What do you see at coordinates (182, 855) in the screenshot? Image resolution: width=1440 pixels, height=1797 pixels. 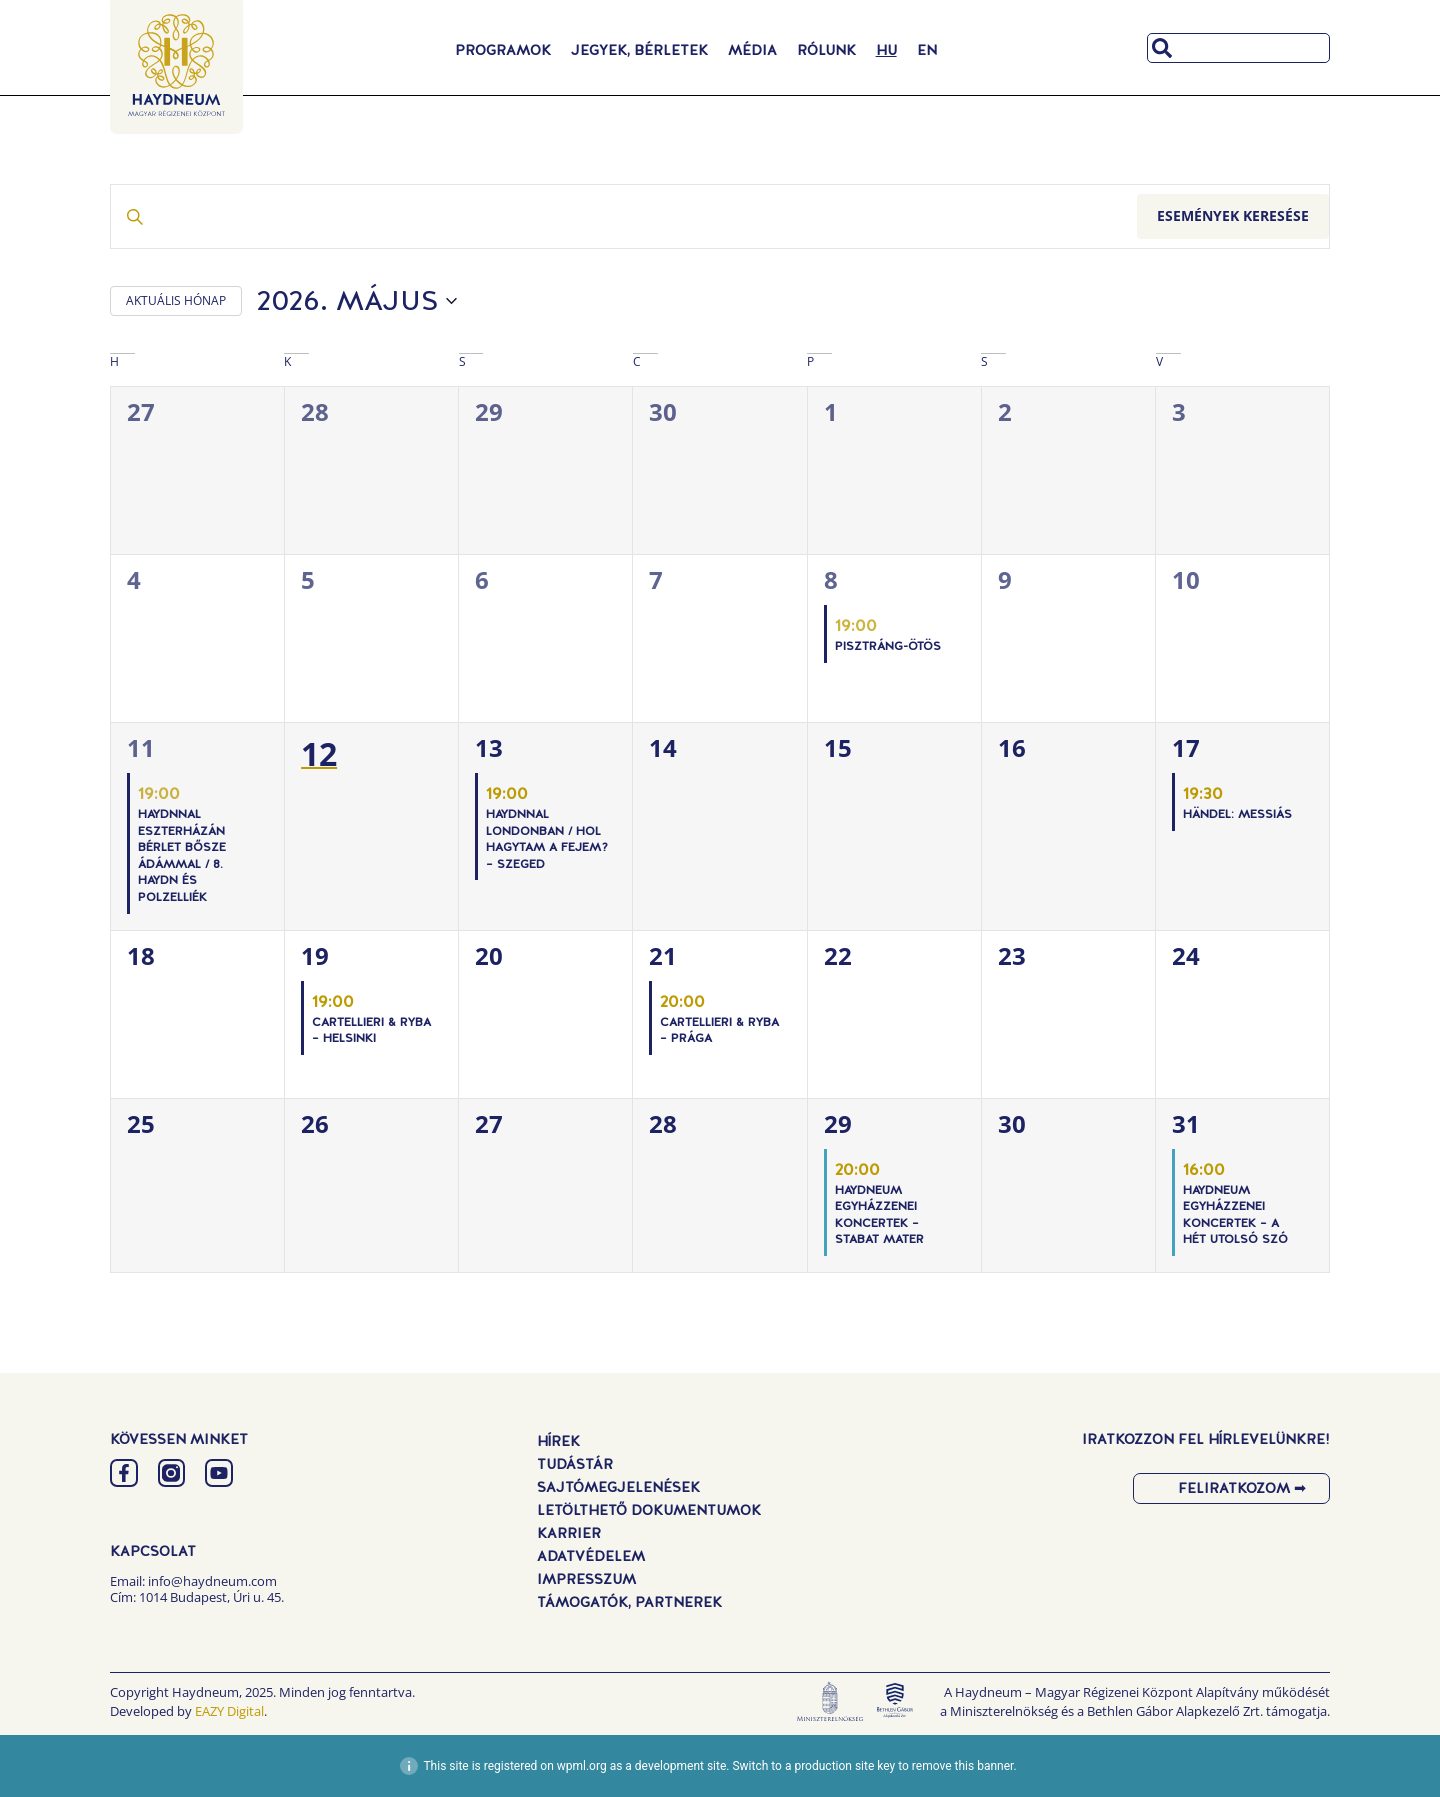 I see `Haydnnal Eszterházán Bérlet Bősze Ádámmal / 8. Haydn és Polzelliék` at bounding box center [182, 855].